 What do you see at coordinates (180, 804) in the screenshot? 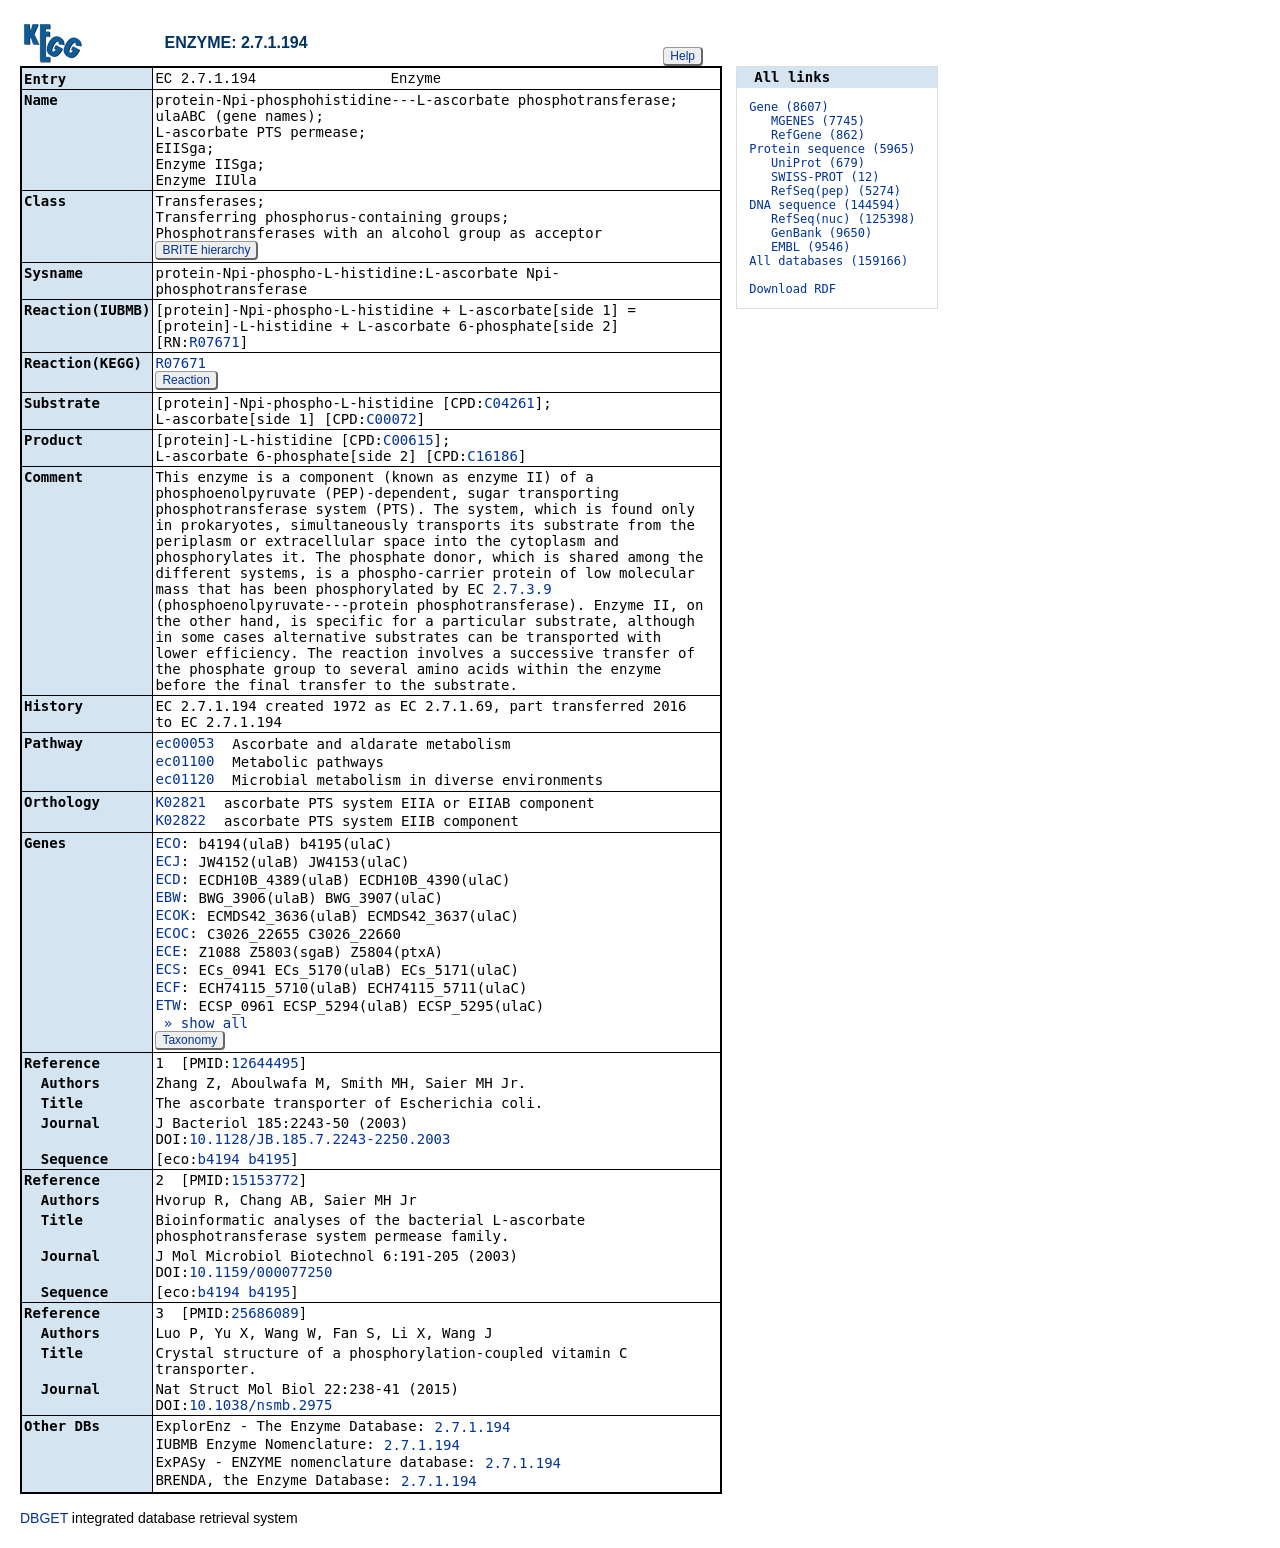
I see `K02821` at bounding box center [180, 804].